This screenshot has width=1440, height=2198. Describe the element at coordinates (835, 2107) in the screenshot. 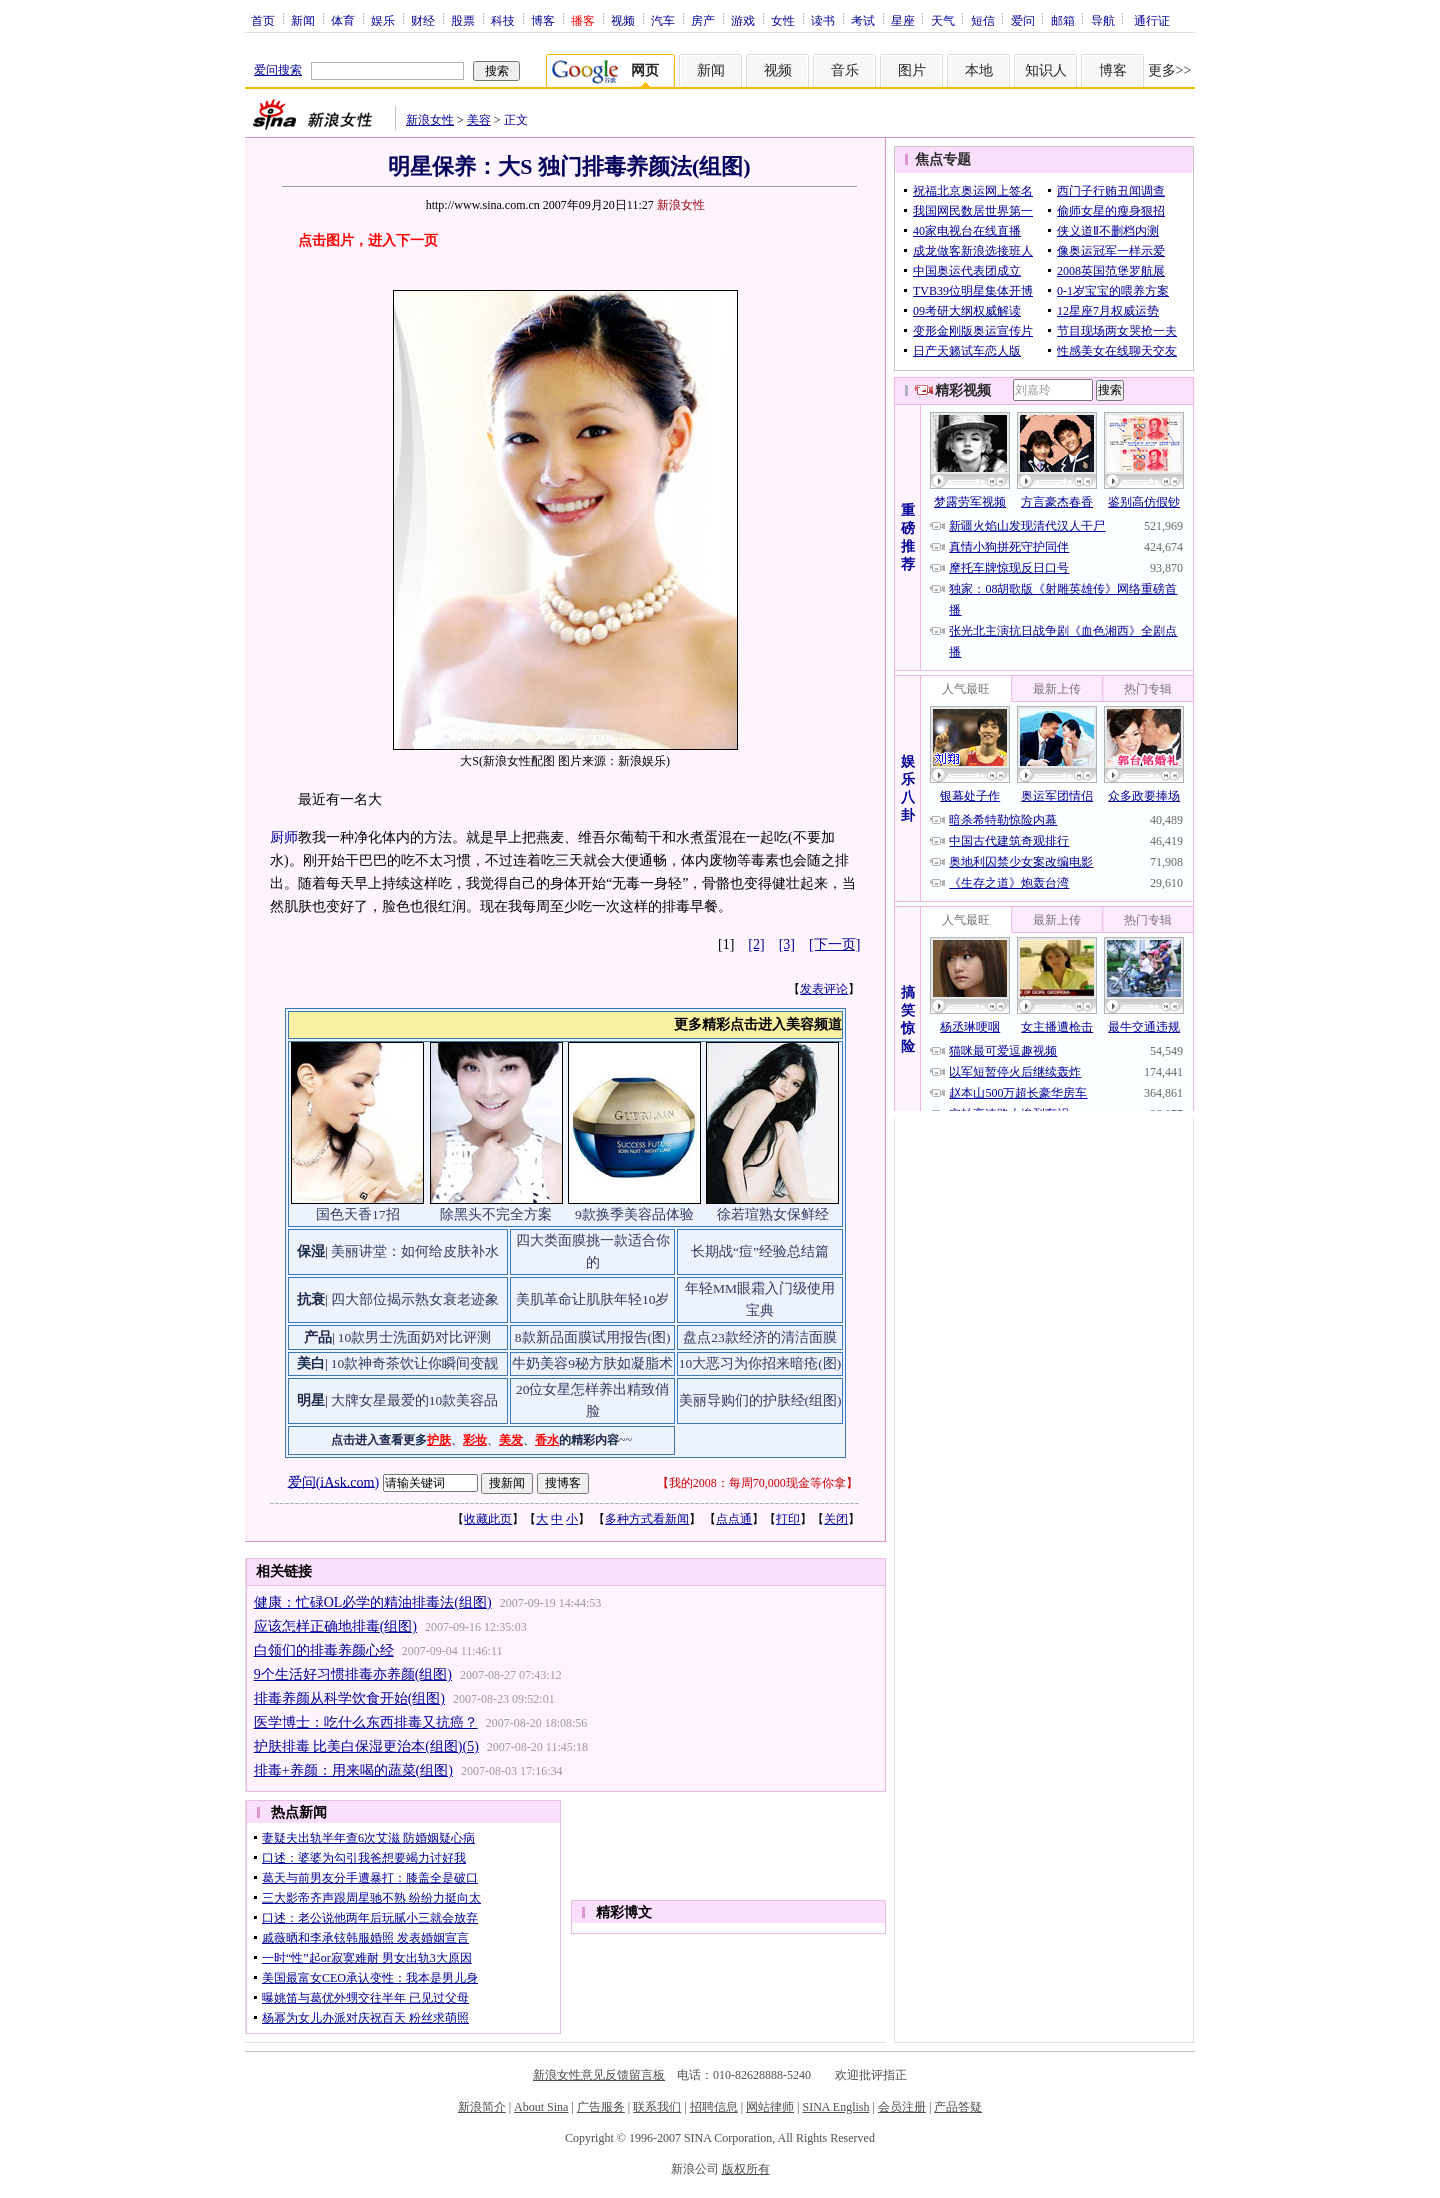

I see `SINA English` at that location.